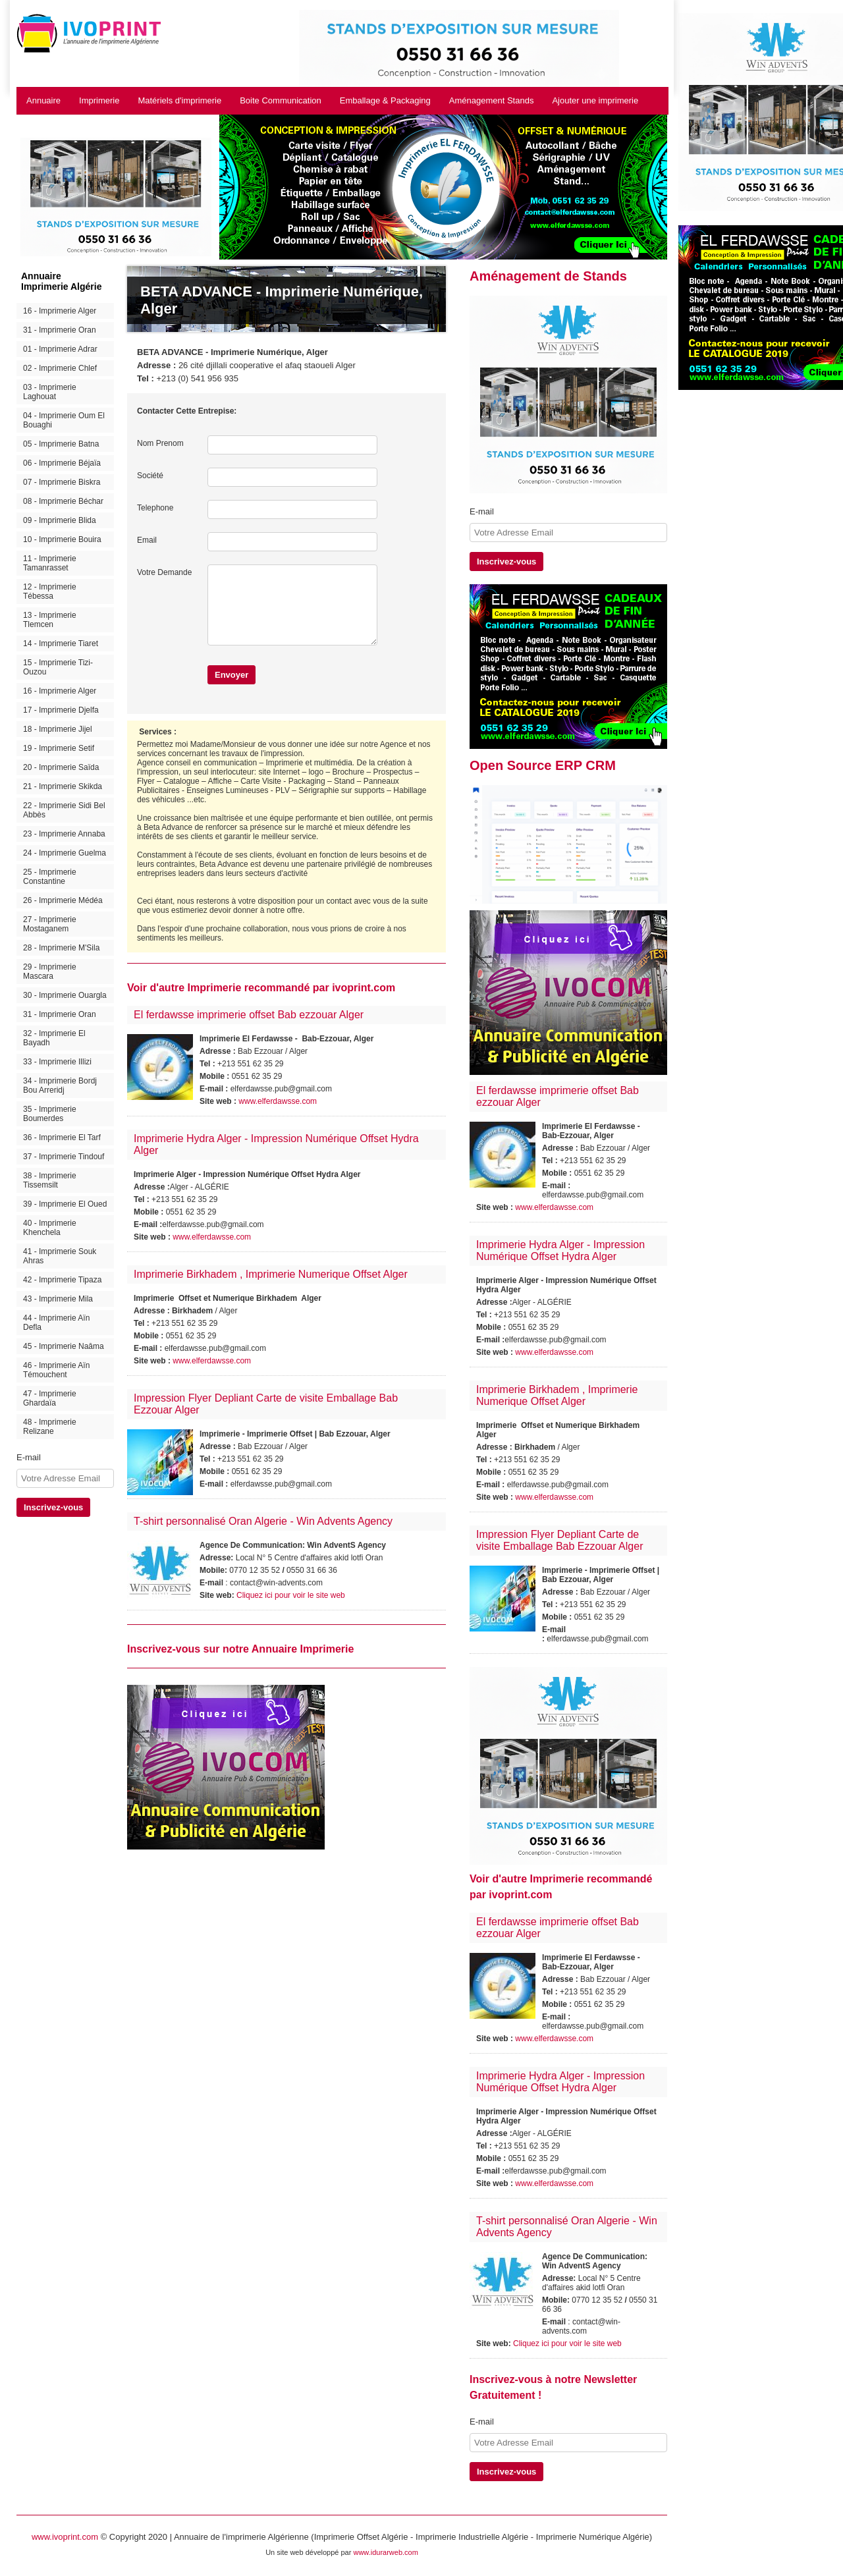 The width and height of the screenshot is (843, 2576). Describe the element at coordinates (543, 765) in the screenshot. I see `Open Source ERP CRM` at that location.